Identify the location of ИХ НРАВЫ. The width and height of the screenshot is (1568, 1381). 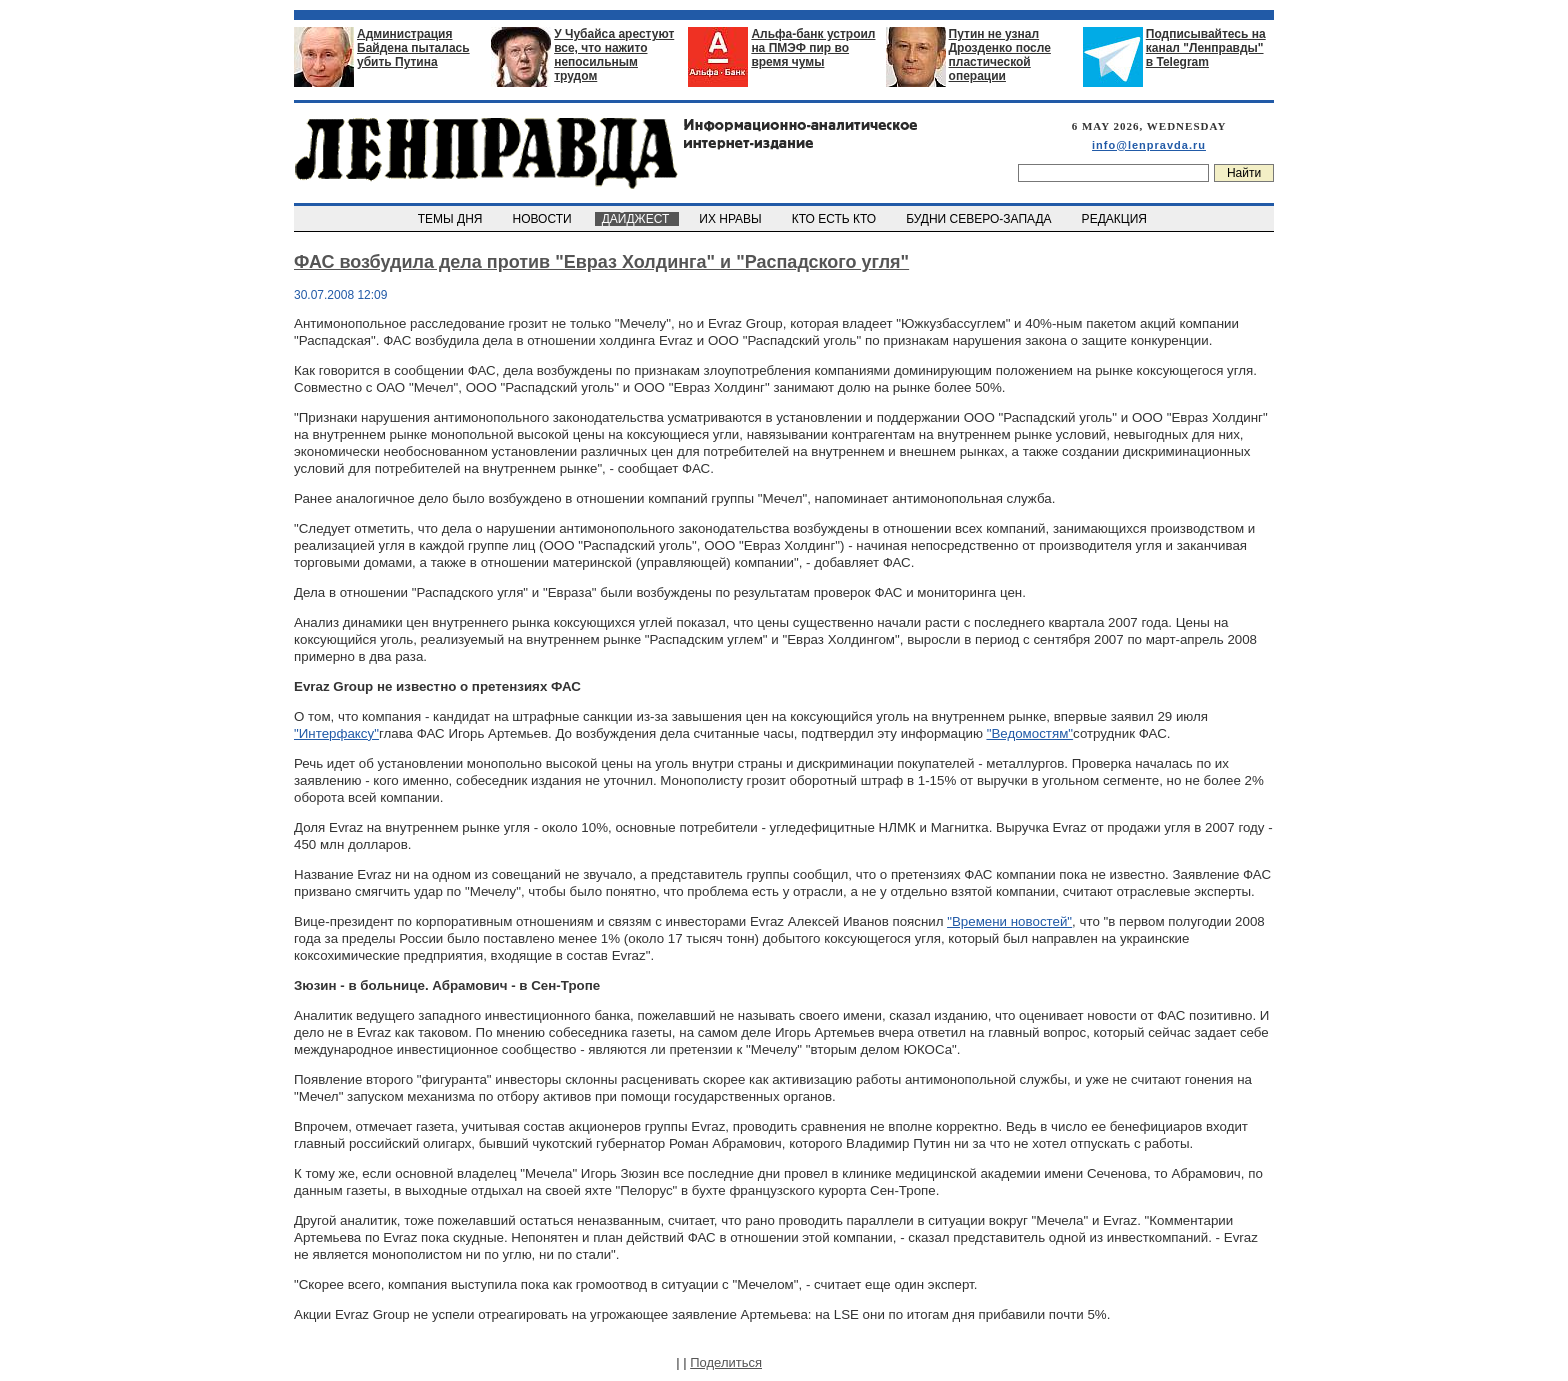
(732, 219).